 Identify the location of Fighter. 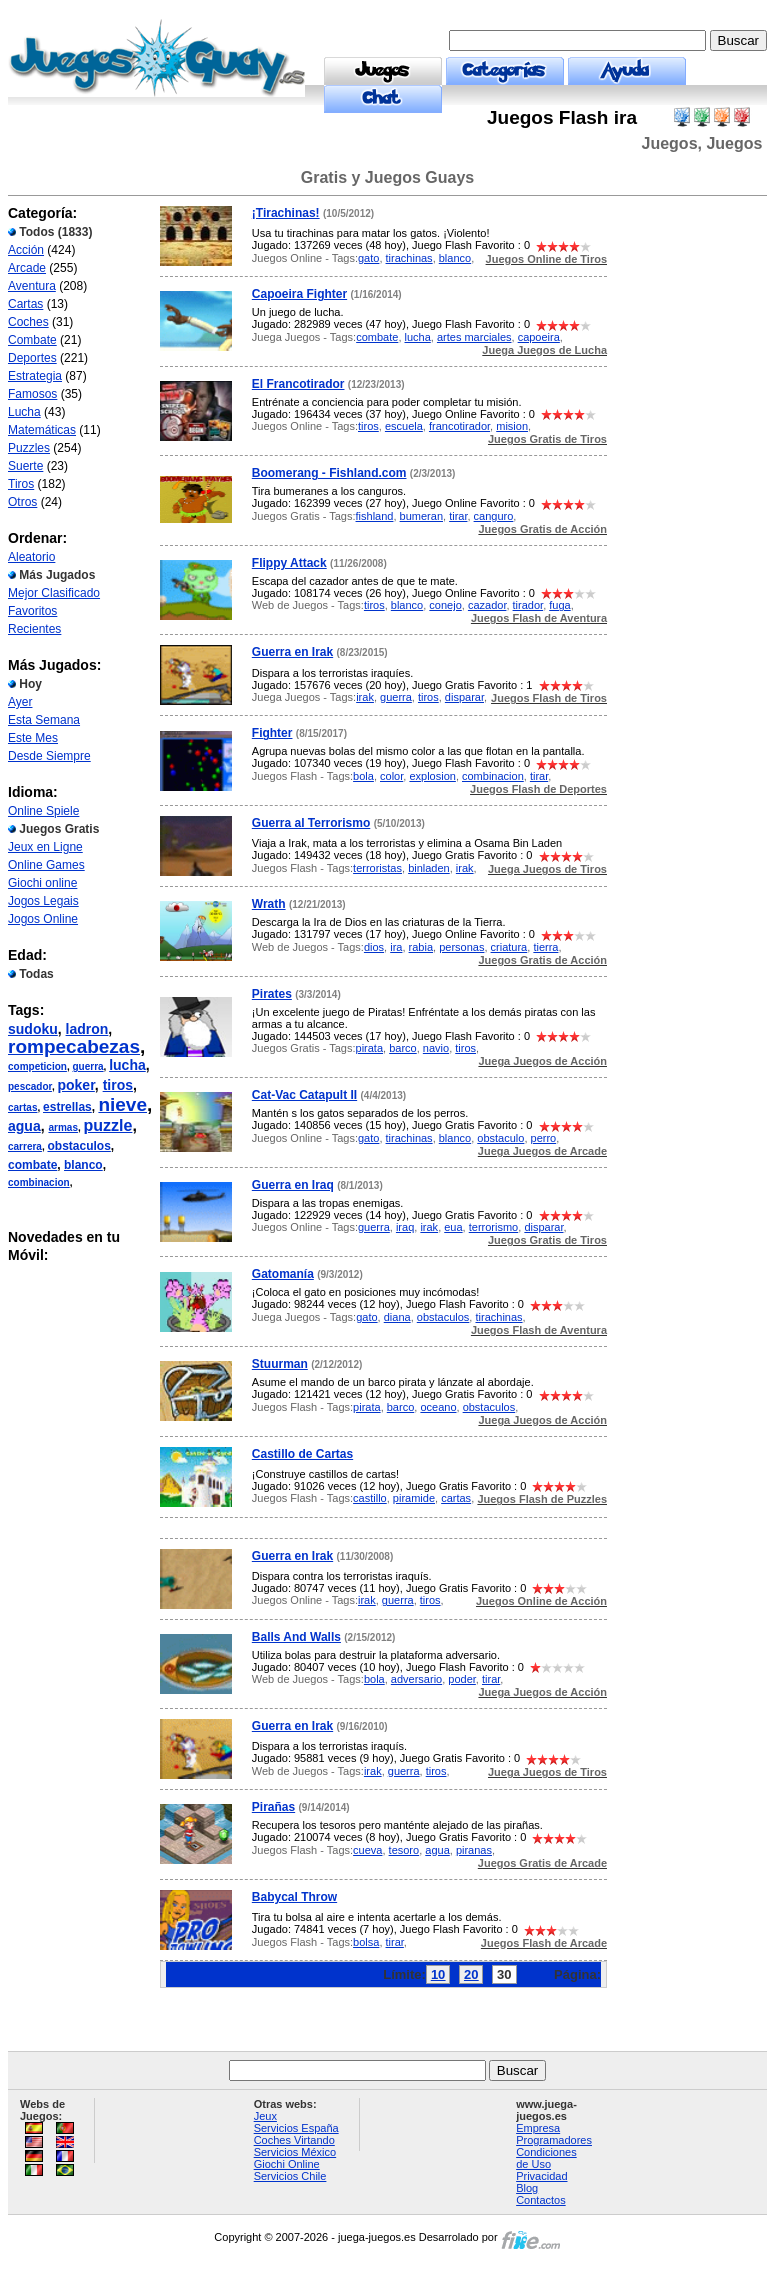
(272, 733).